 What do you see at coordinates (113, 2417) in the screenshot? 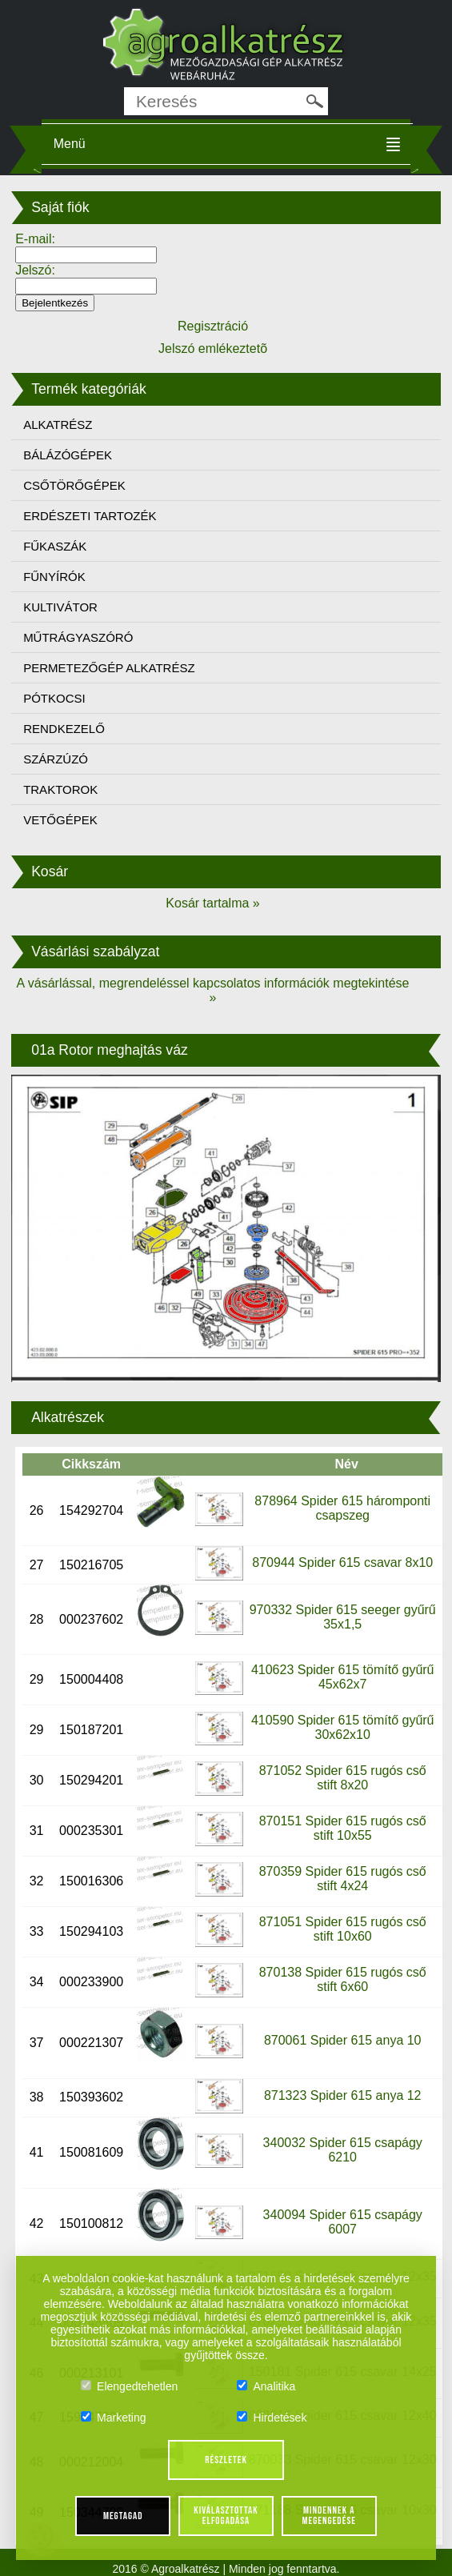
I see `Marketing` at bounding box center [113, 2417].